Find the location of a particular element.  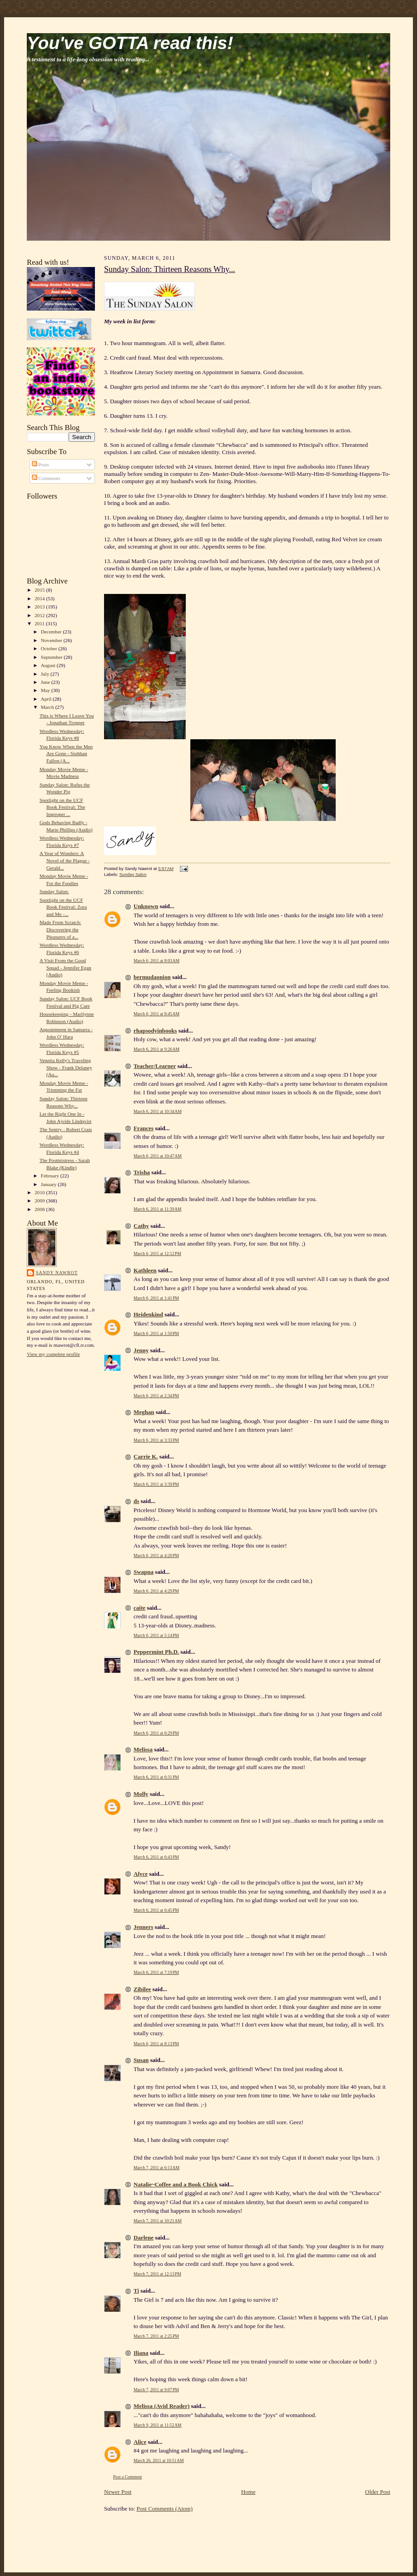

Posts is located at coordinates (40, 464).